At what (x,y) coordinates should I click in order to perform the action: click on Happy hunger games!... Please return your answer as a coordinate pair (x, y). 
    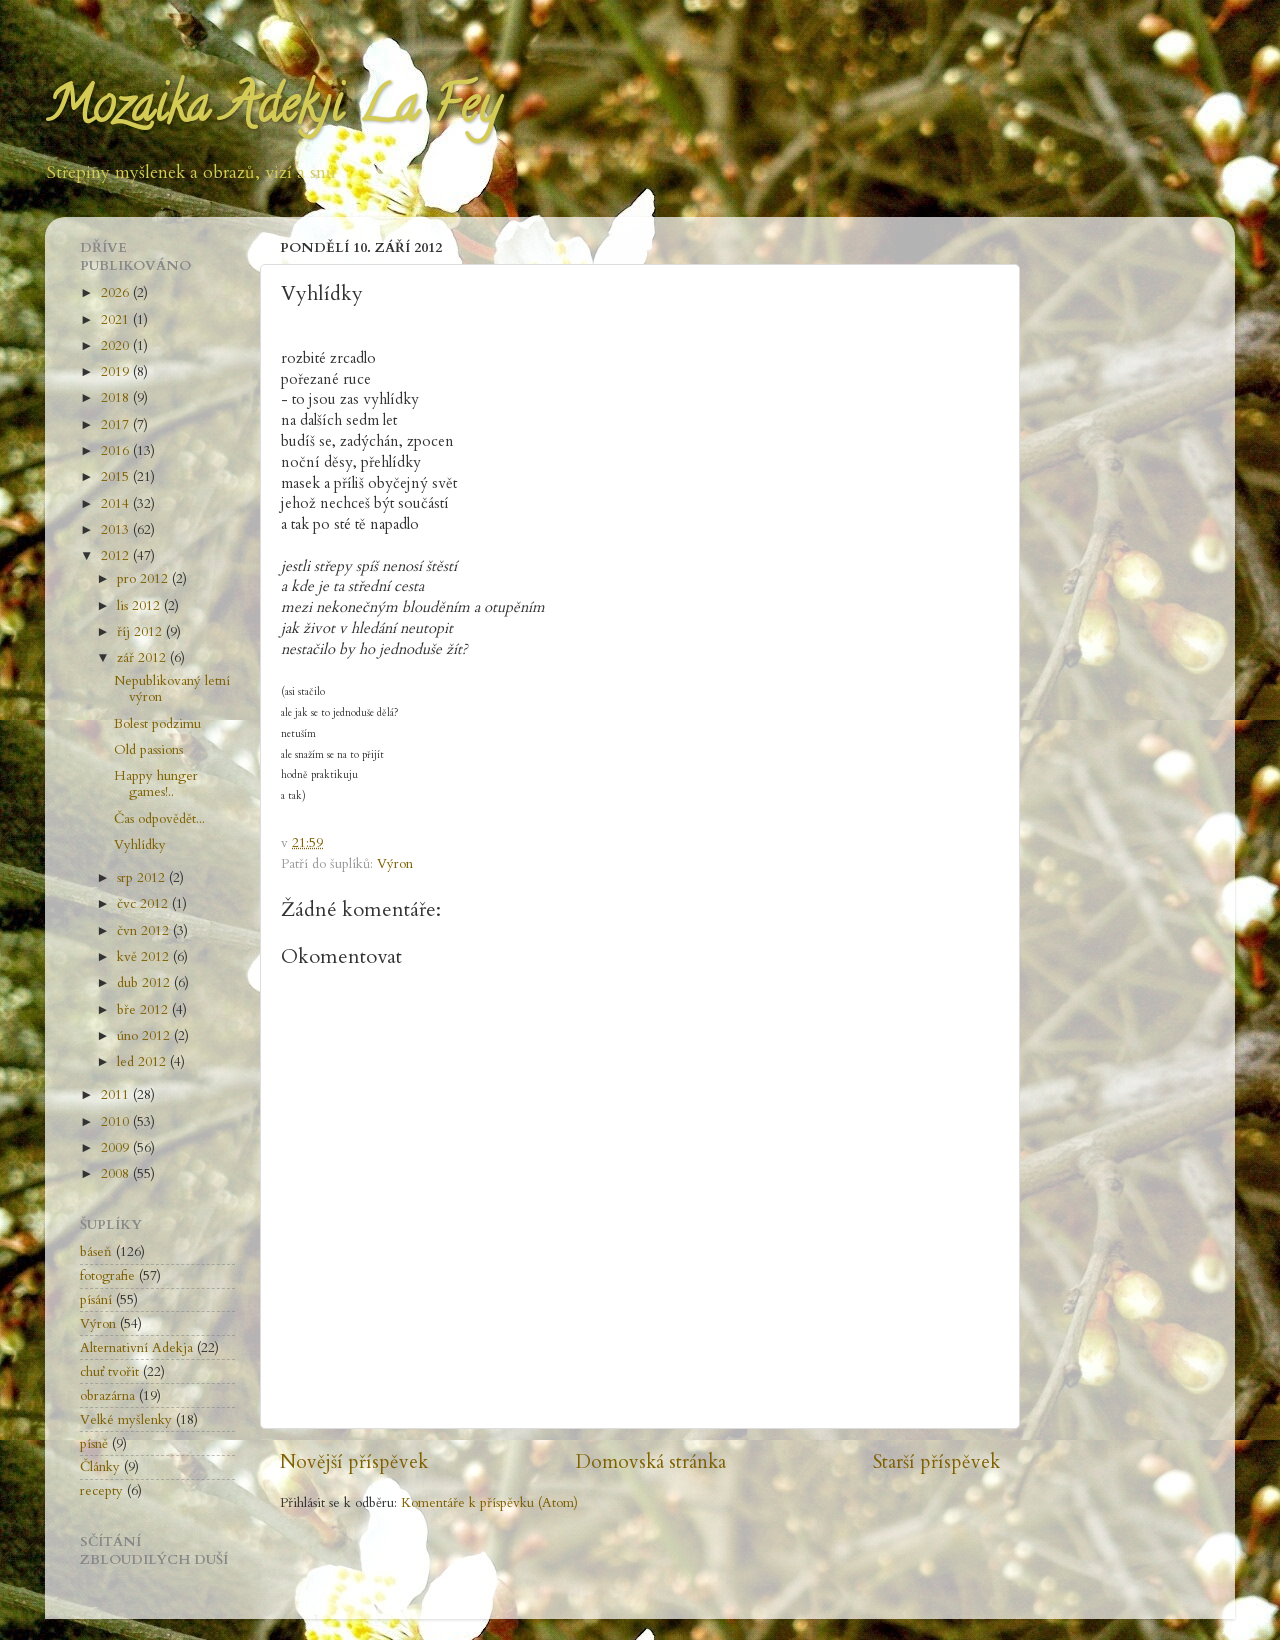
    Looking at the image, I should click on (156, 784).